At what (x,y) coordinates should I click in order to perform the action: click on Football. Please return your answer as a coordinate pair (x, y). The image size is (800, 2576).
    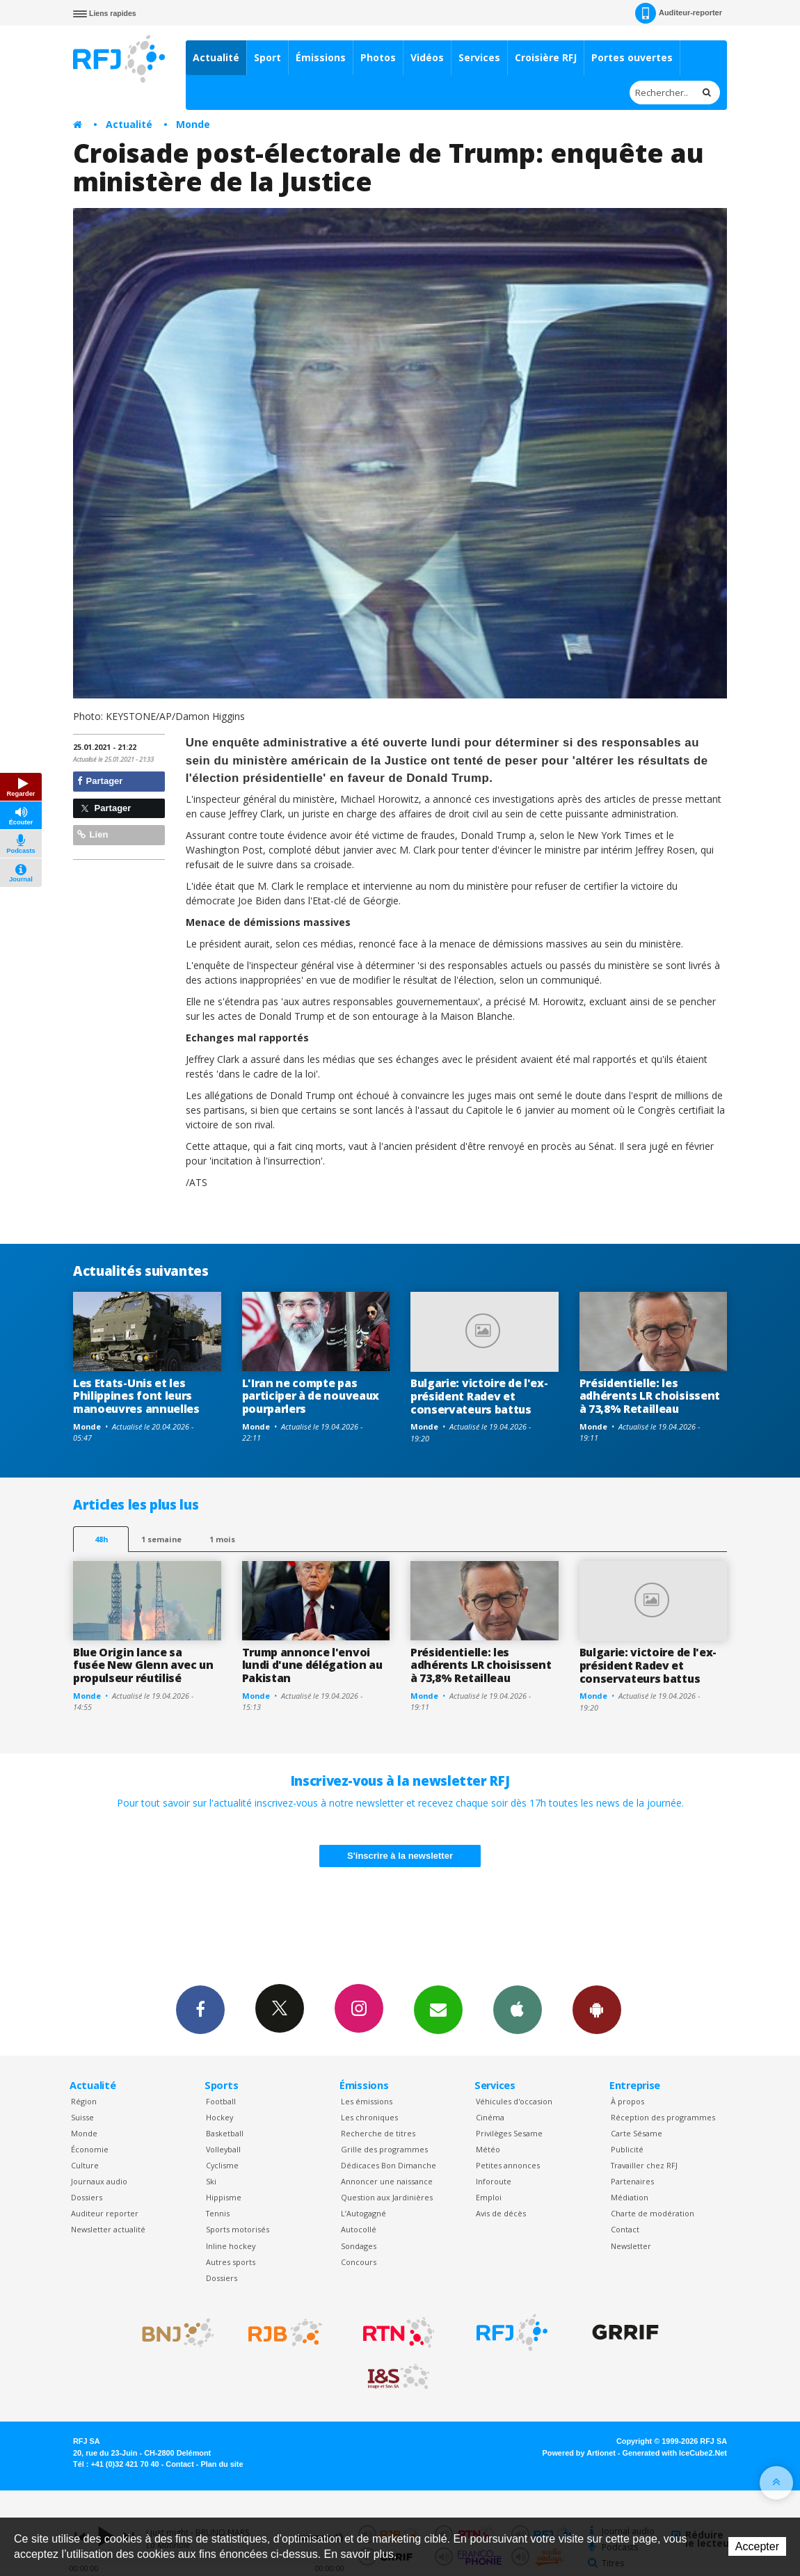
    Looking at the image, I should click on (221, 2101).